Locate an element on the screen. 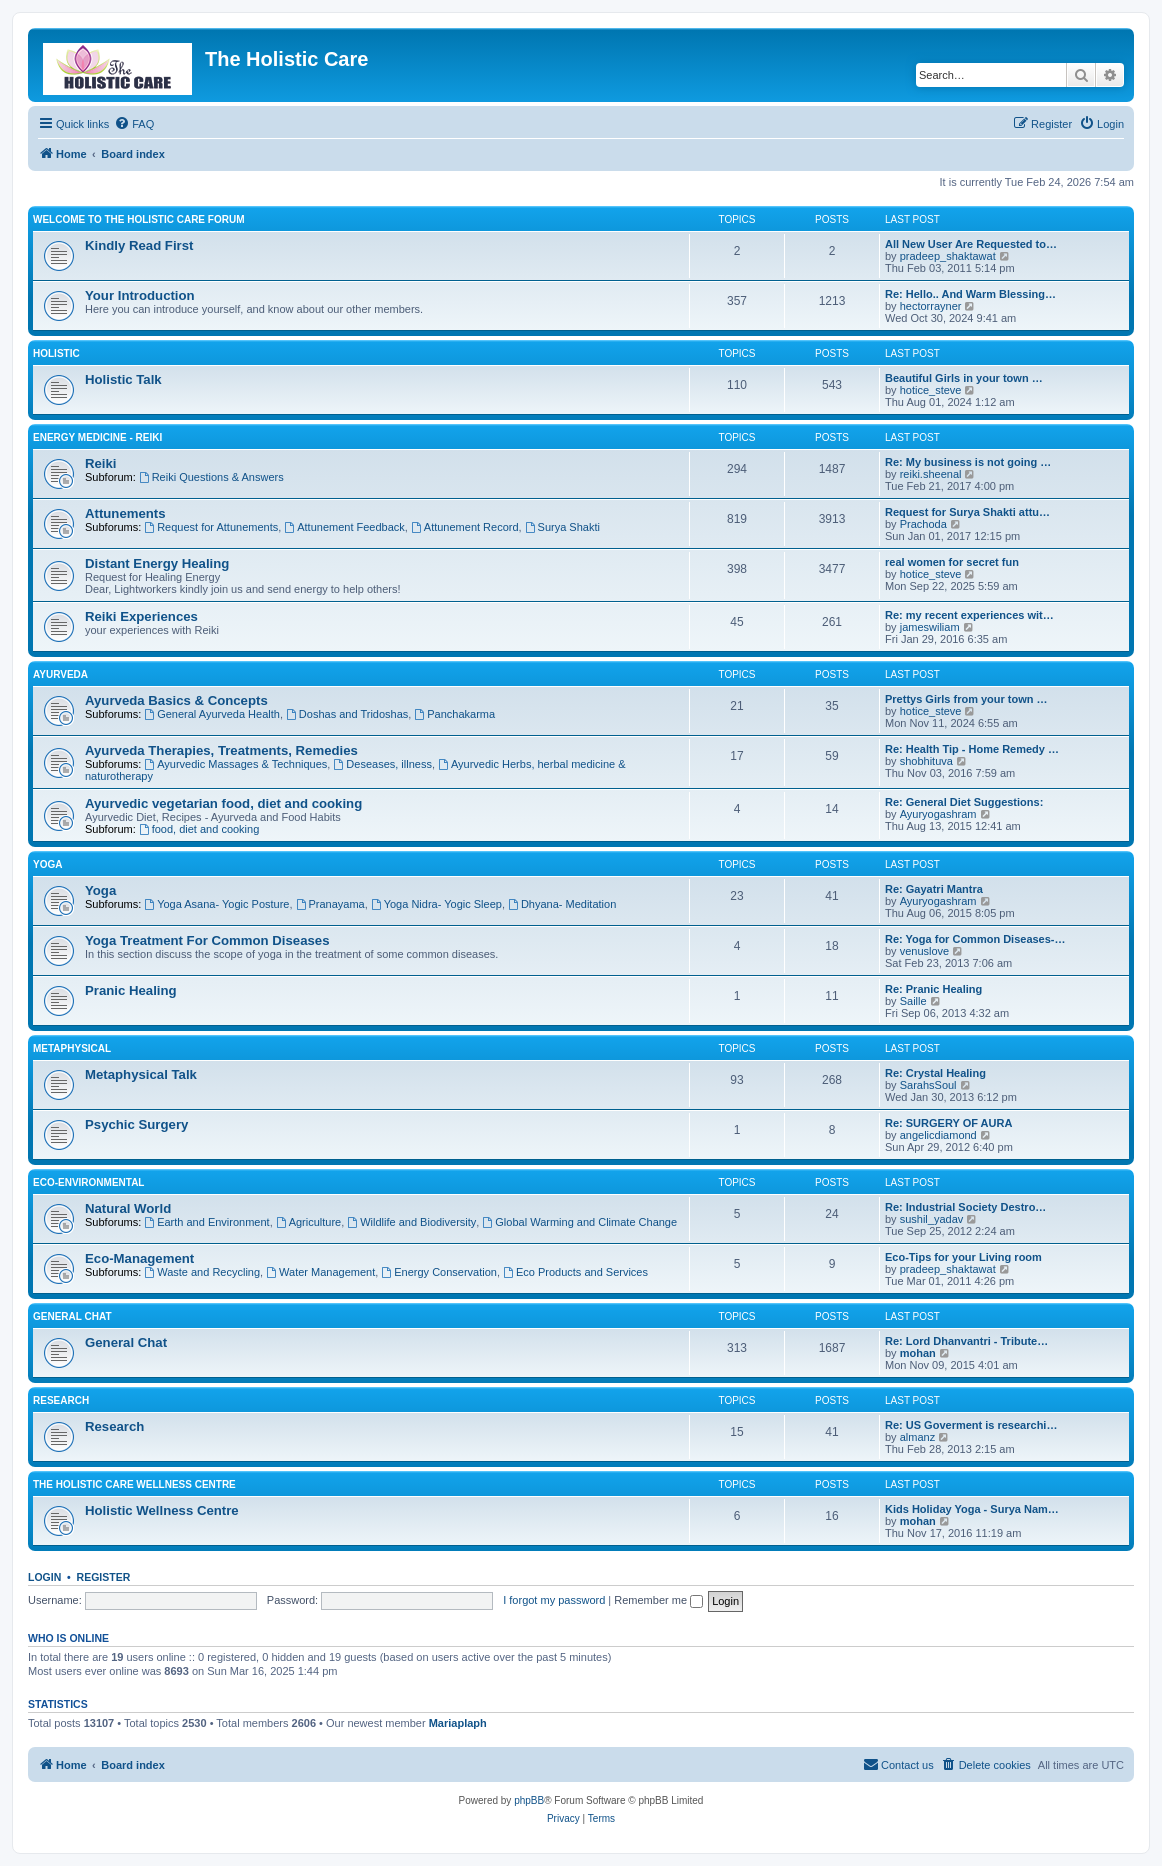 Image resolution: width=1162 pixels, height=1866 pixels. jameswiliam is located at coordinates (930, 627).